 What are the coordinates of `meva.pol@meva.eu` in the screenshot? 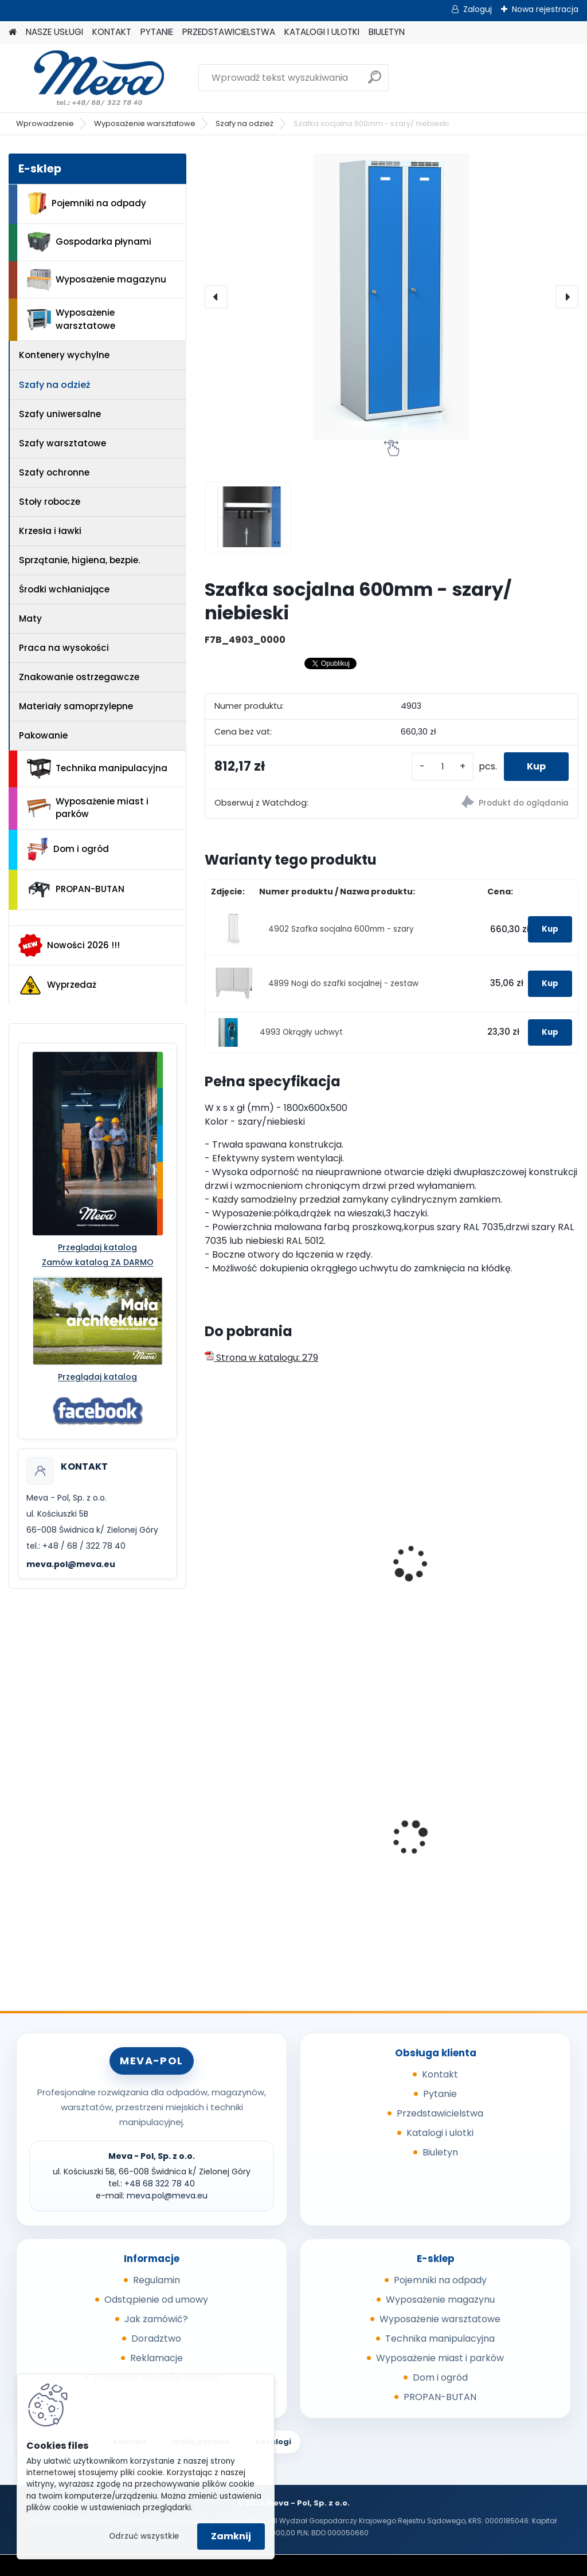 It's located at (70, 1564).